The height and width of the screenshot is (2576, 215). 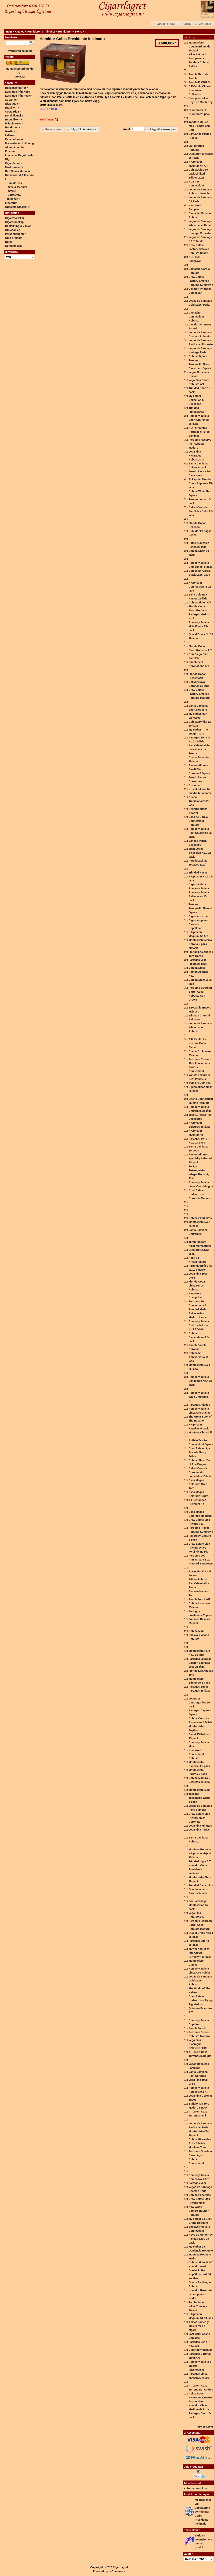 What do you see at coordinates (164, 23) in the screenshot?
I see `[button]` at bounding box center [164, 23].